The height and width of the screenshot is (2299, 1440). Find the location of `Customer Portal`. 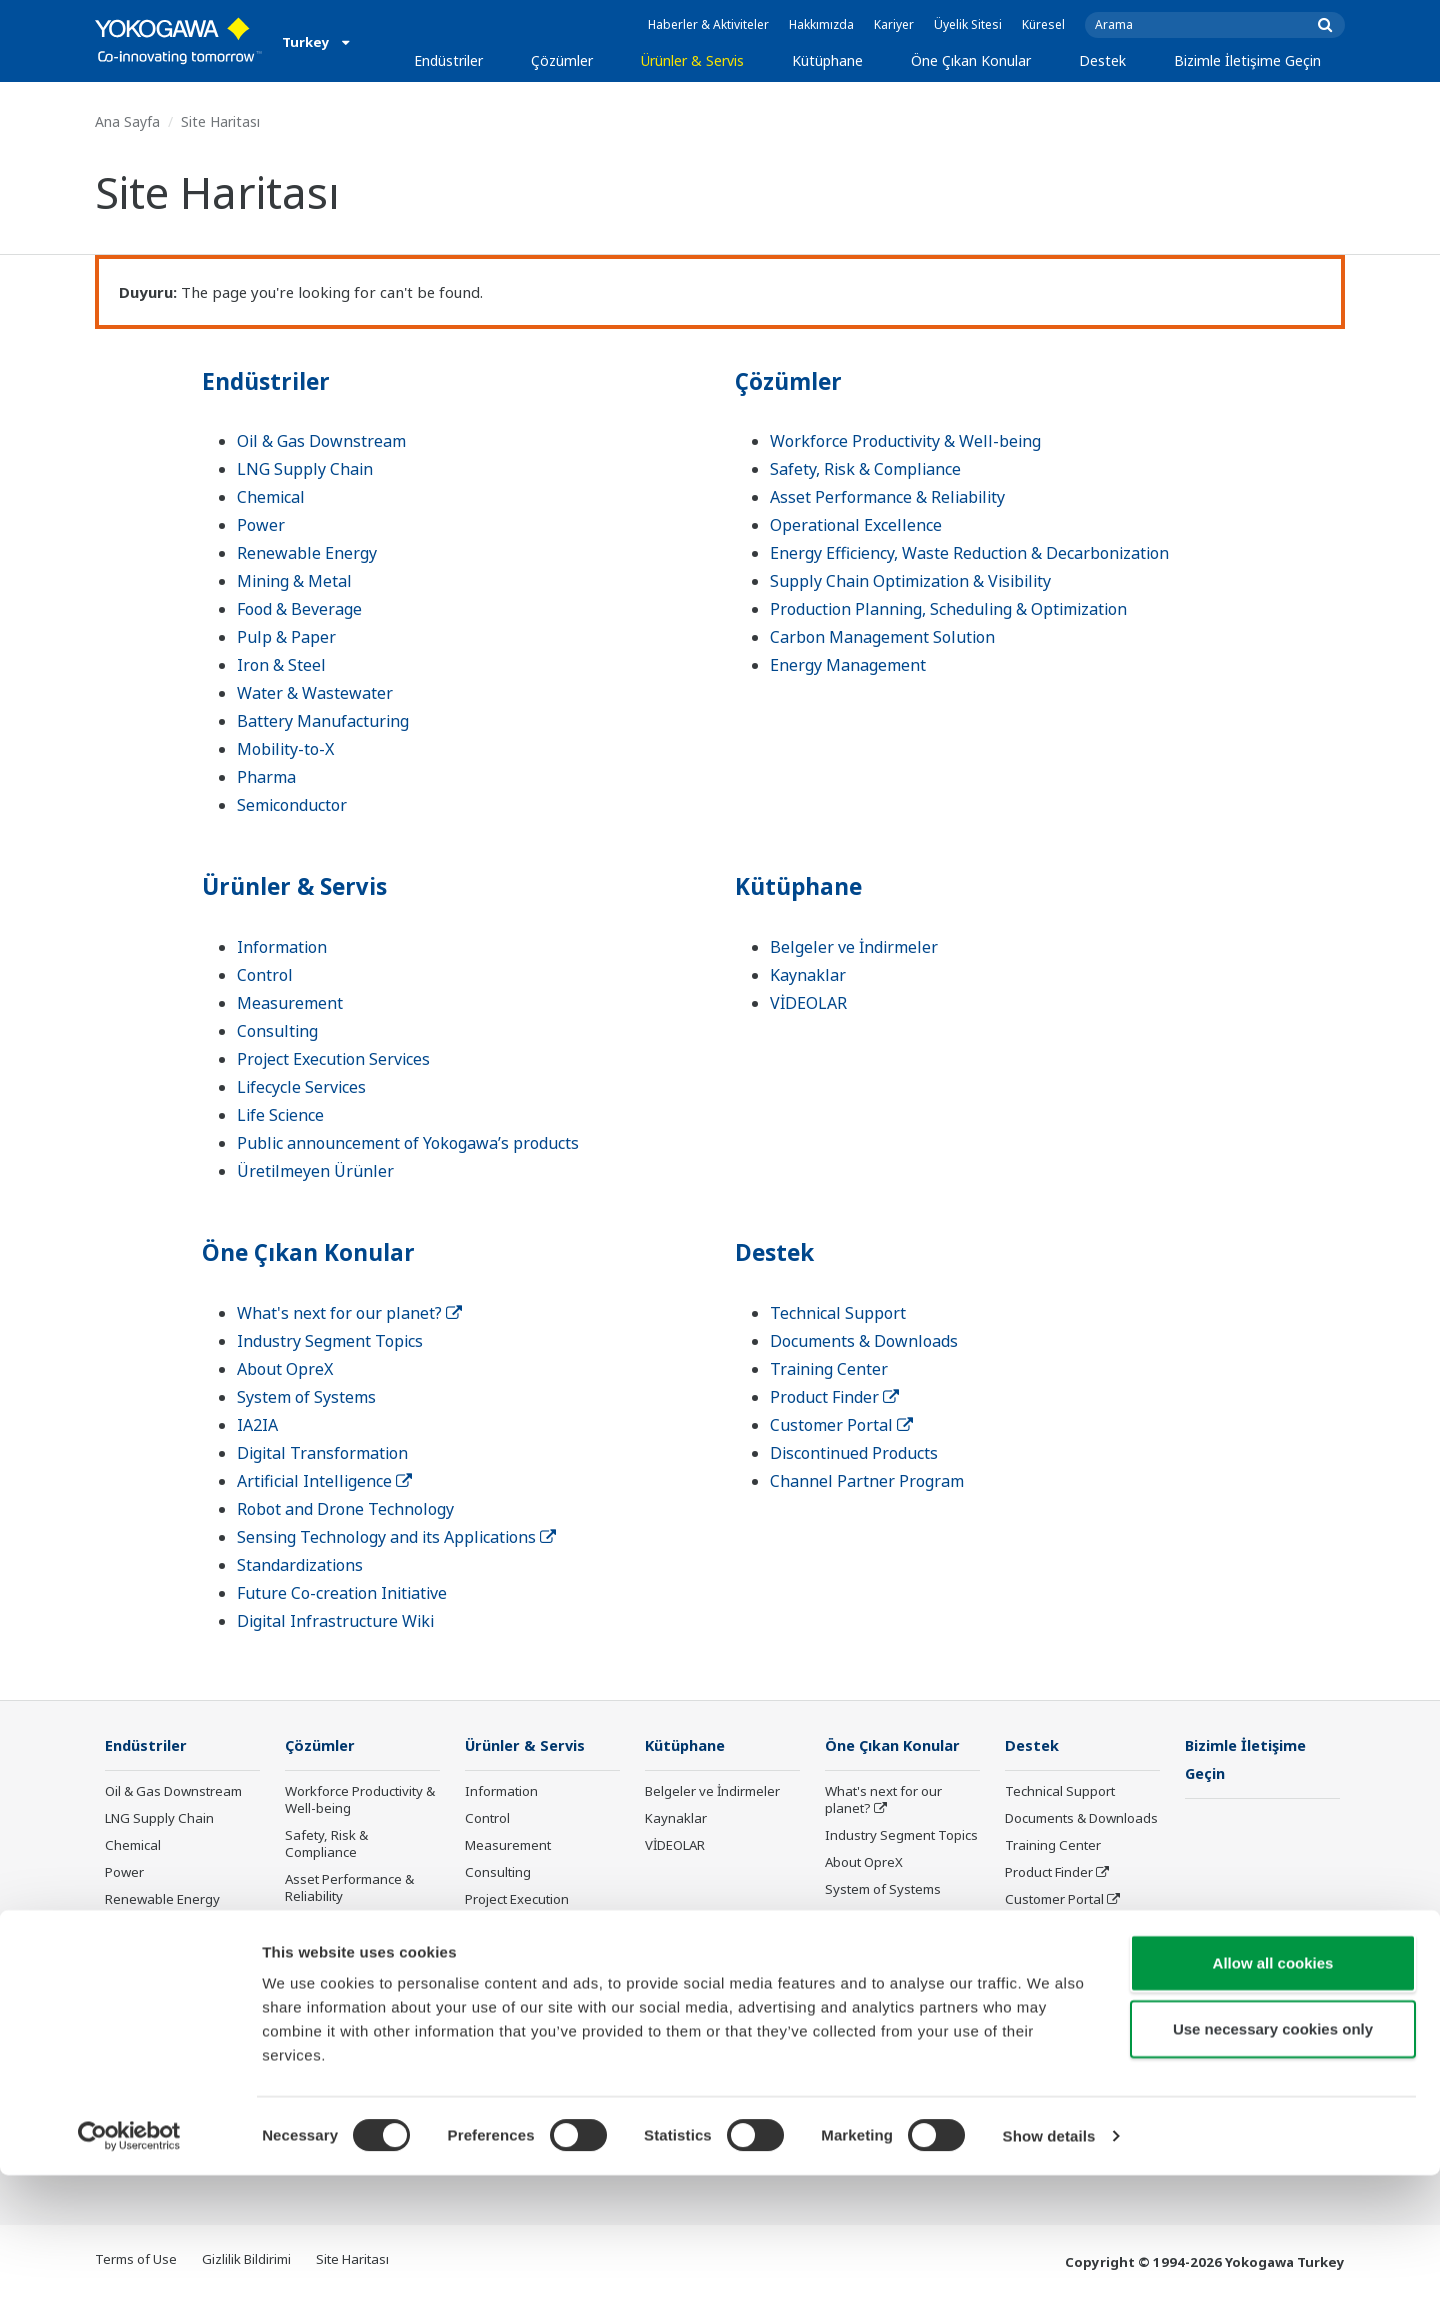

Customer Portal is located at coordinates (841, 1425).